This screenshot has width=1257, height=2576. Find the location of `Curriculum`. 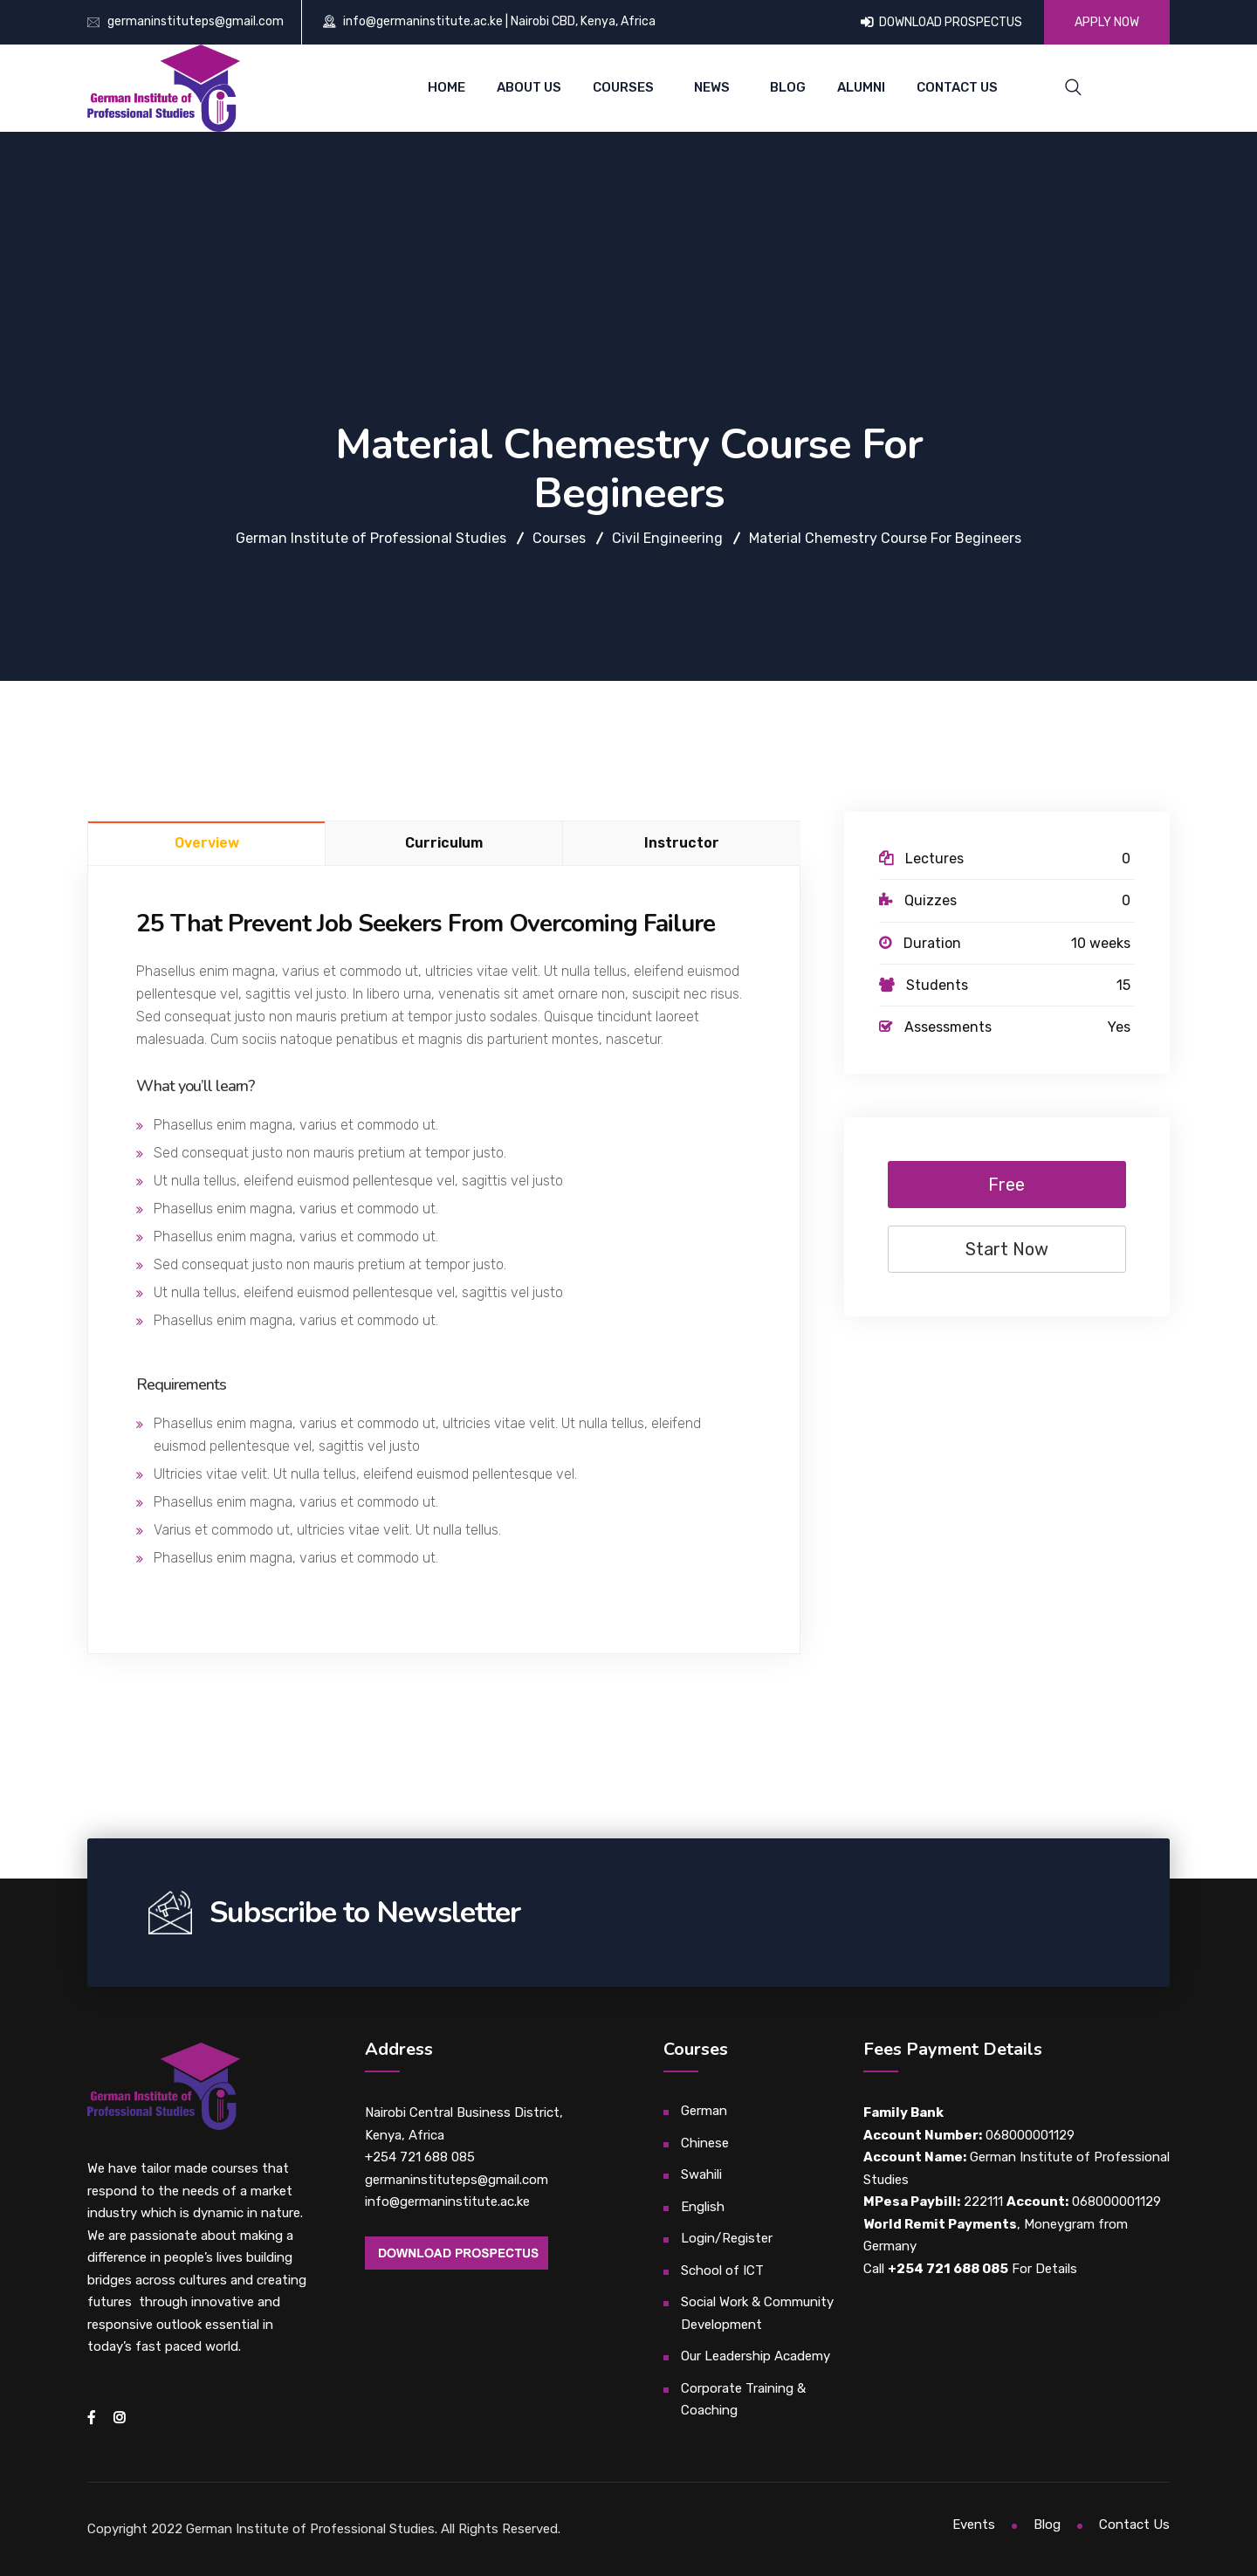

Curriculum is located at coordinates (444, 843).